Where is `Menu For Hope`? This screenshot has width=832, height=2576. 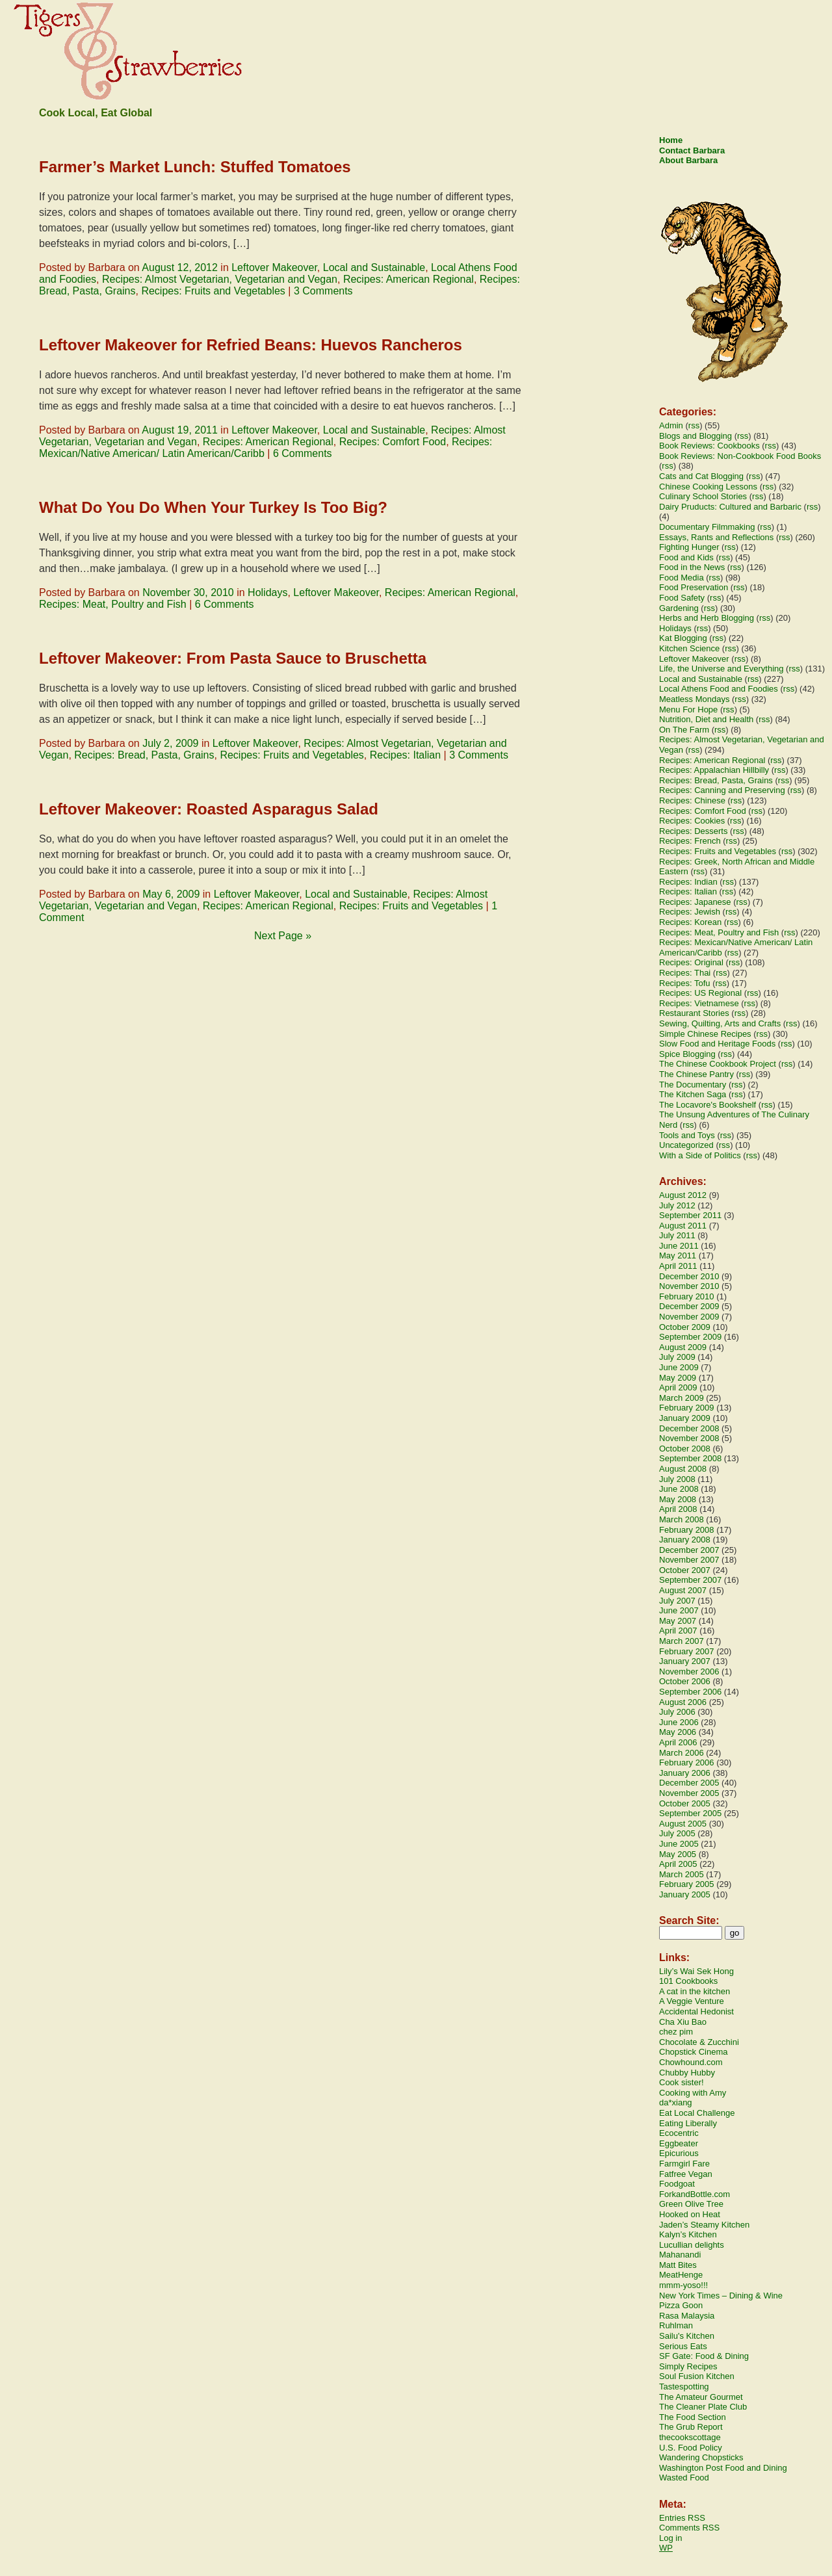
Menu For Hope is located at coordinates (688, 709).